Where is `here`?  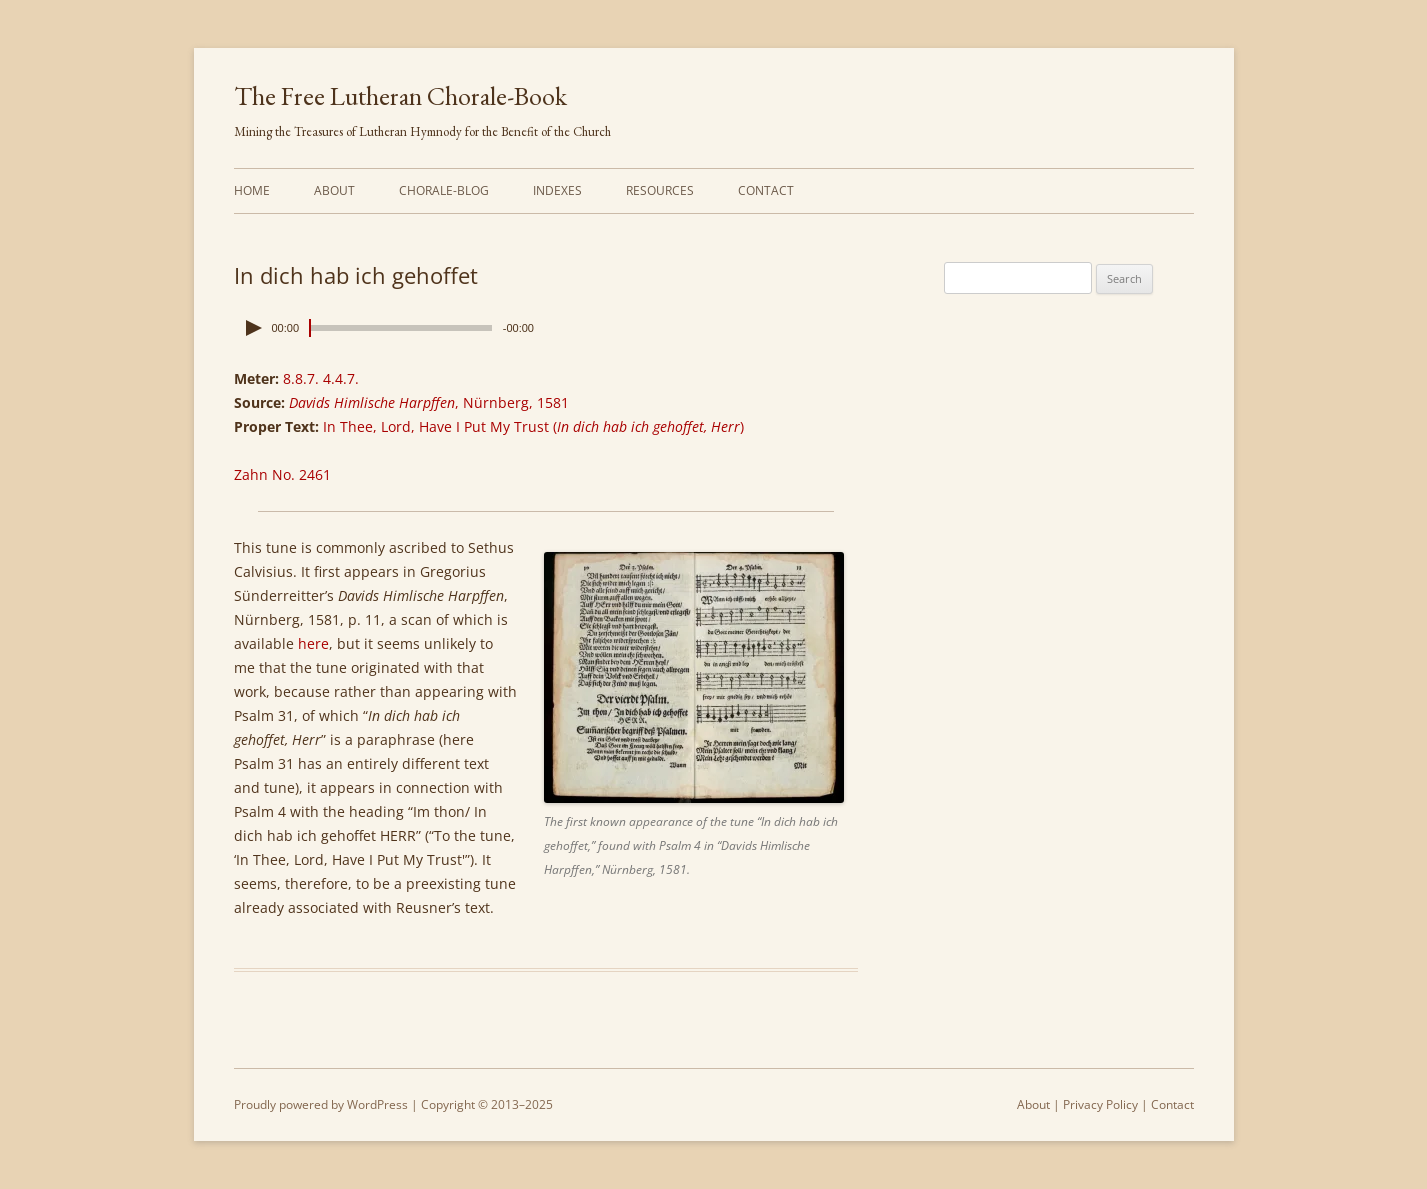
here is located at coordinates (313, 643).